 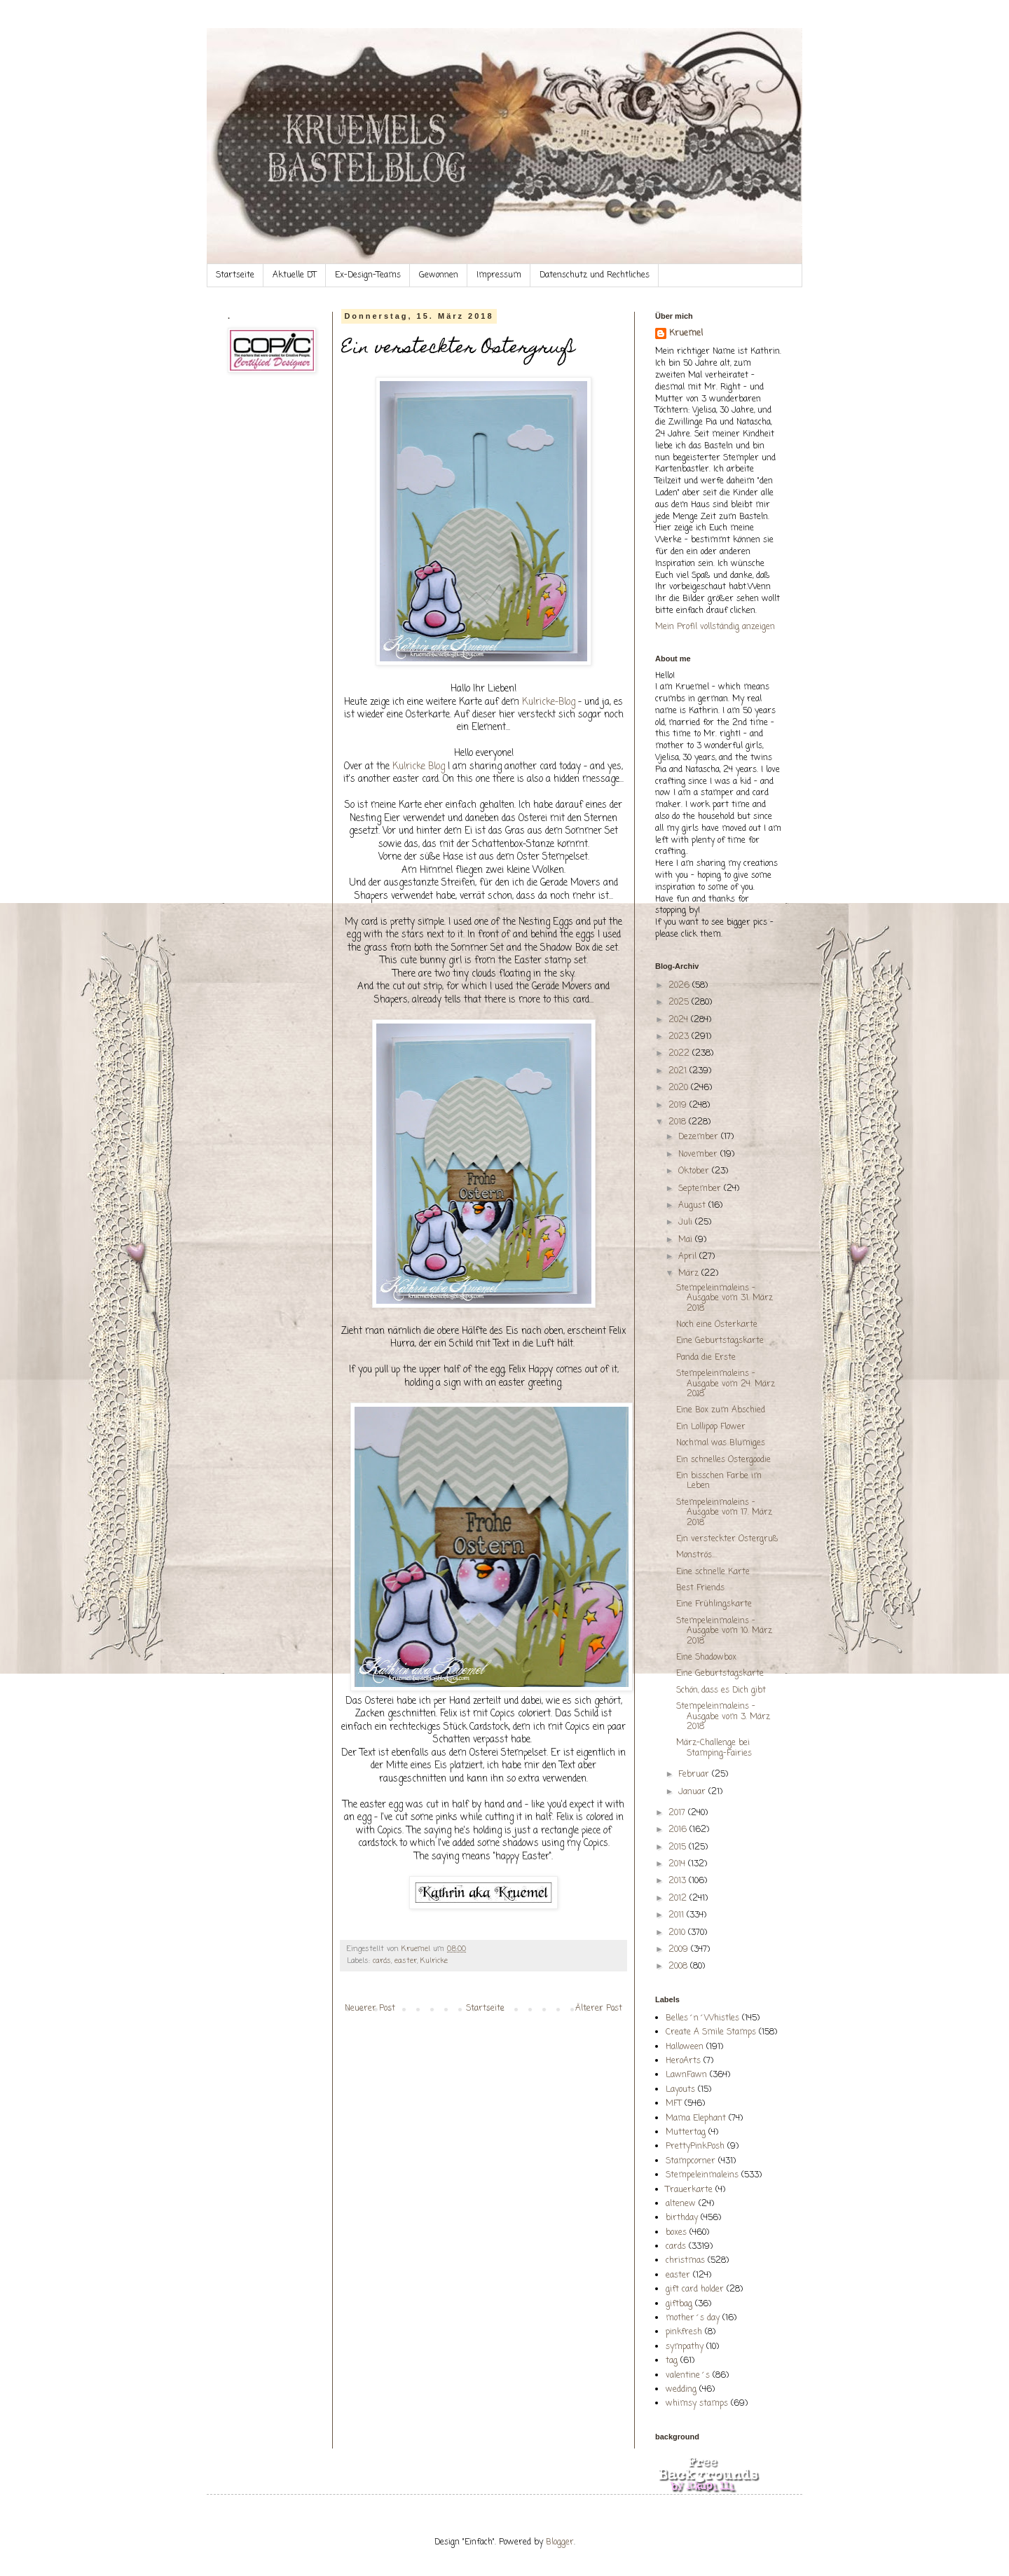 I want to click on cards, so click(x=382, y=1961).